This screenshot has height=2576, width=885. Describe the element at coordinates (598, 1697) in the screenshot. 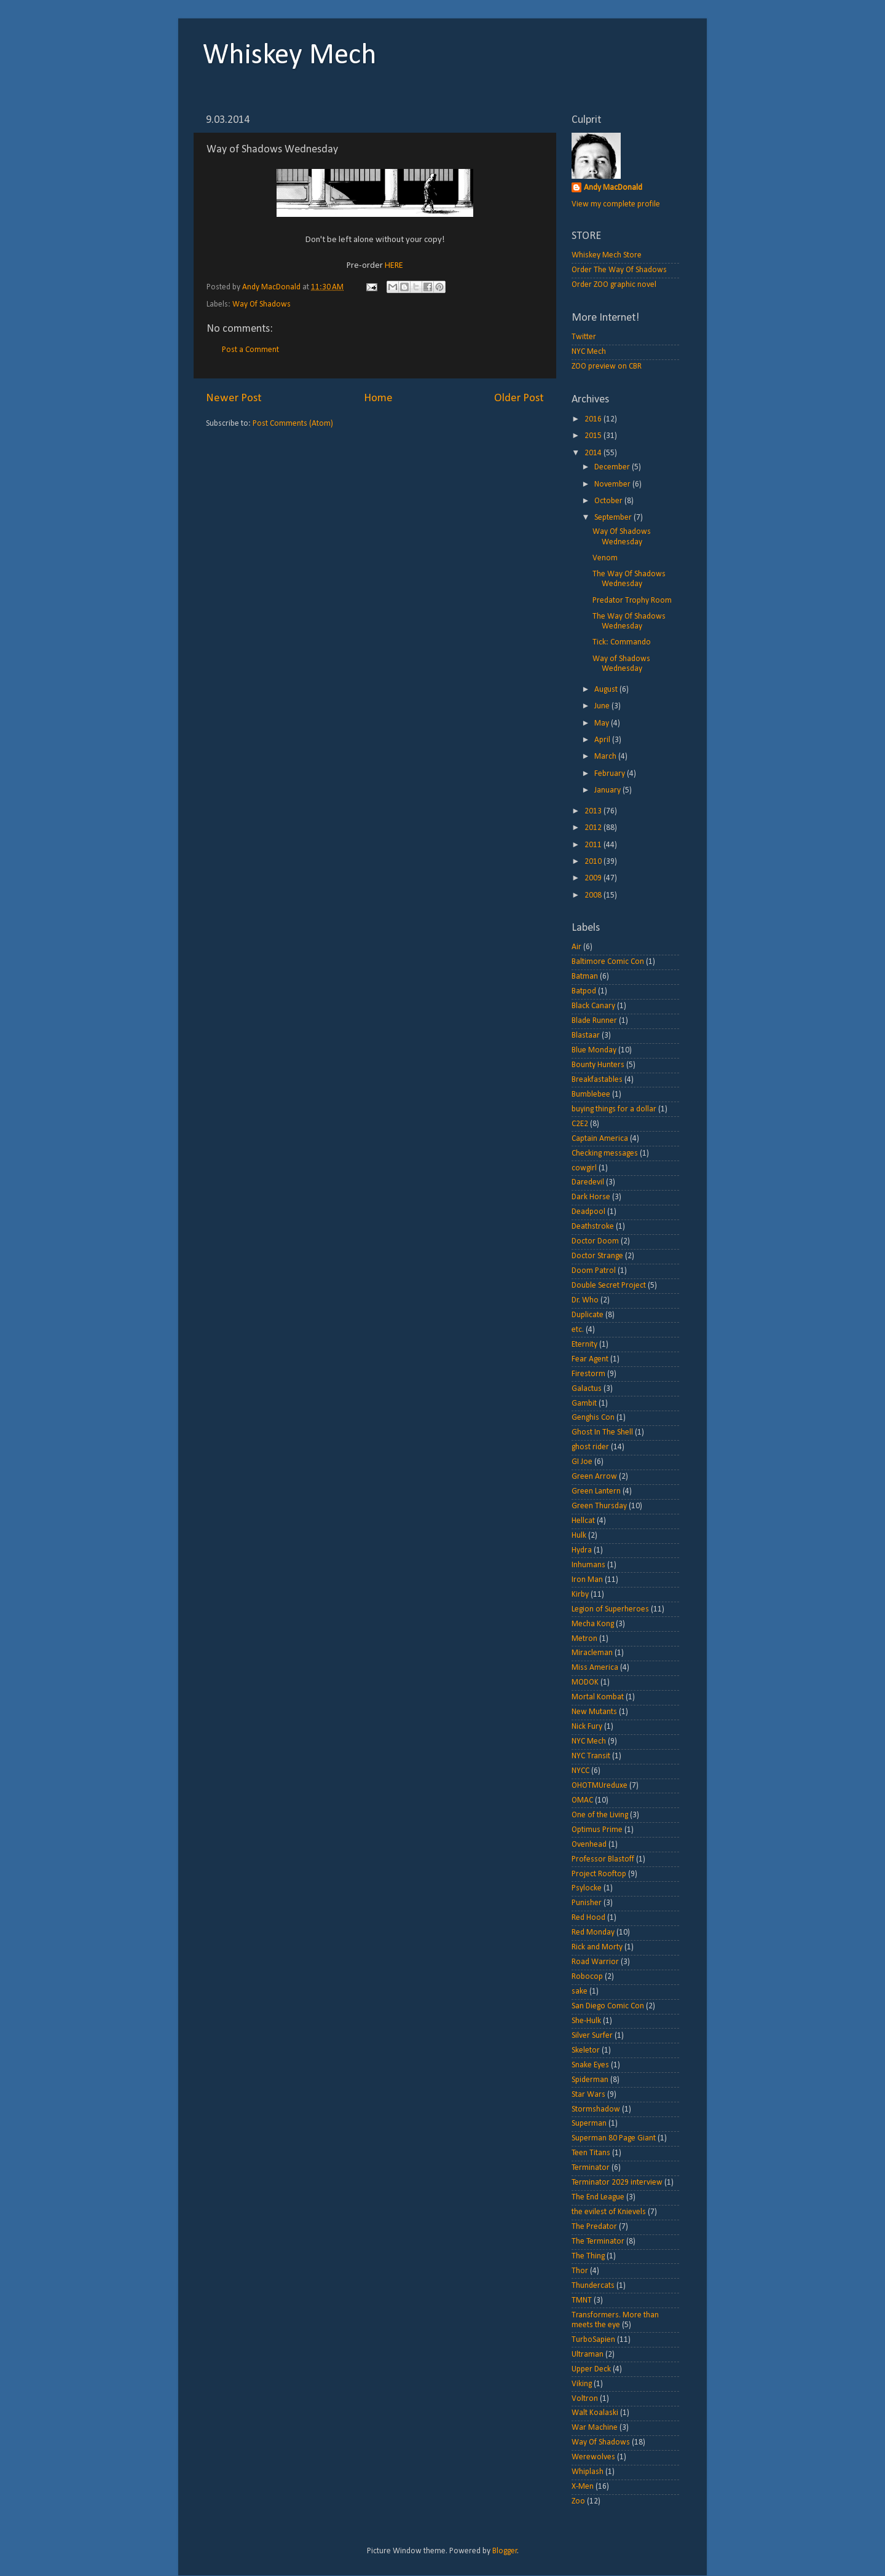

I see `Mortal Kombat` at that location.